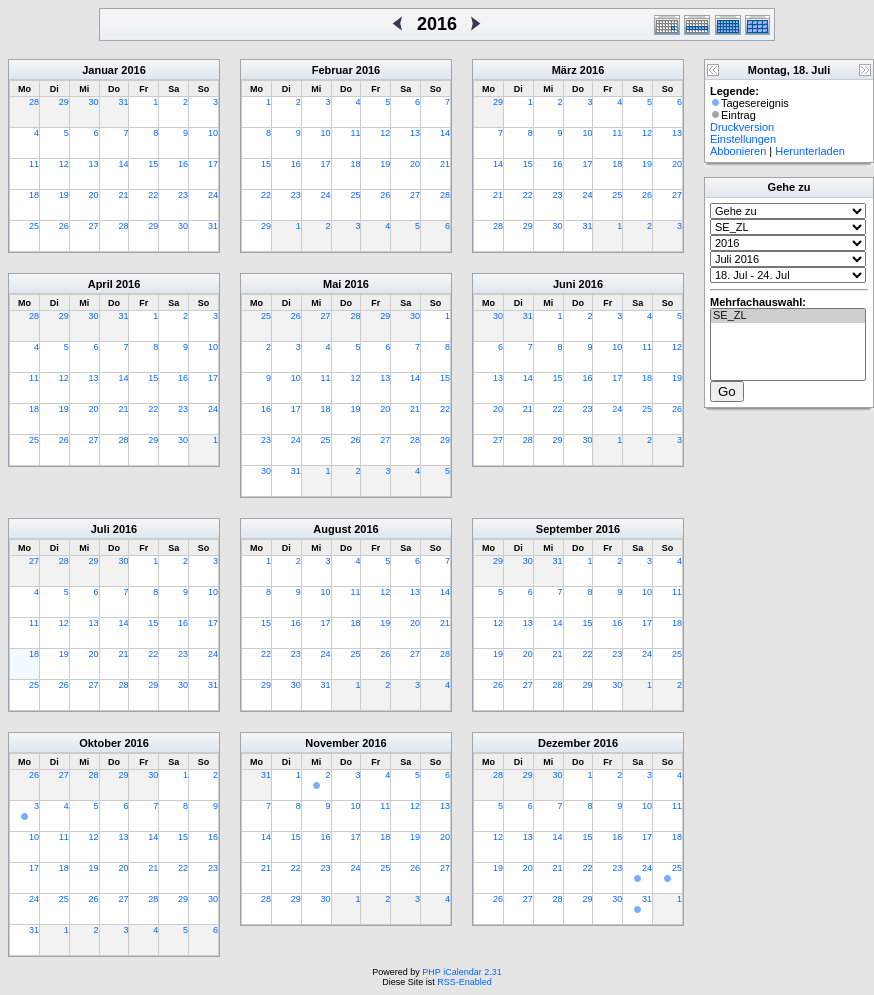  I want to click on 12, so click(64, 164).